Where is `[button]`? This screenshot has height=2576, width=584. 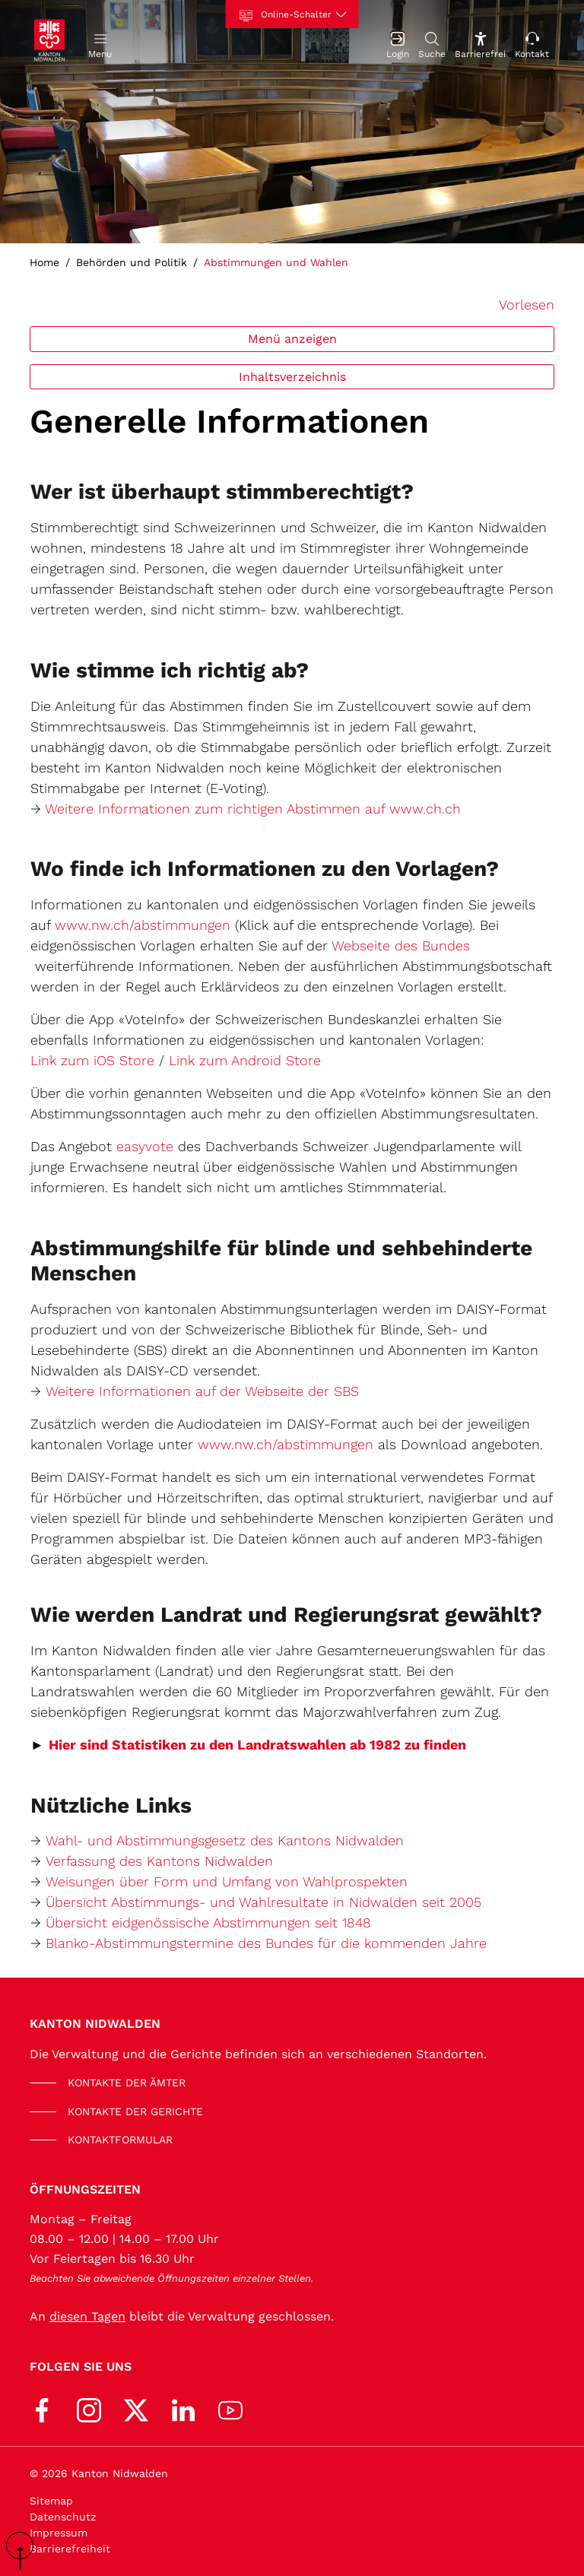 [button] is located at coordinates (100, 44).